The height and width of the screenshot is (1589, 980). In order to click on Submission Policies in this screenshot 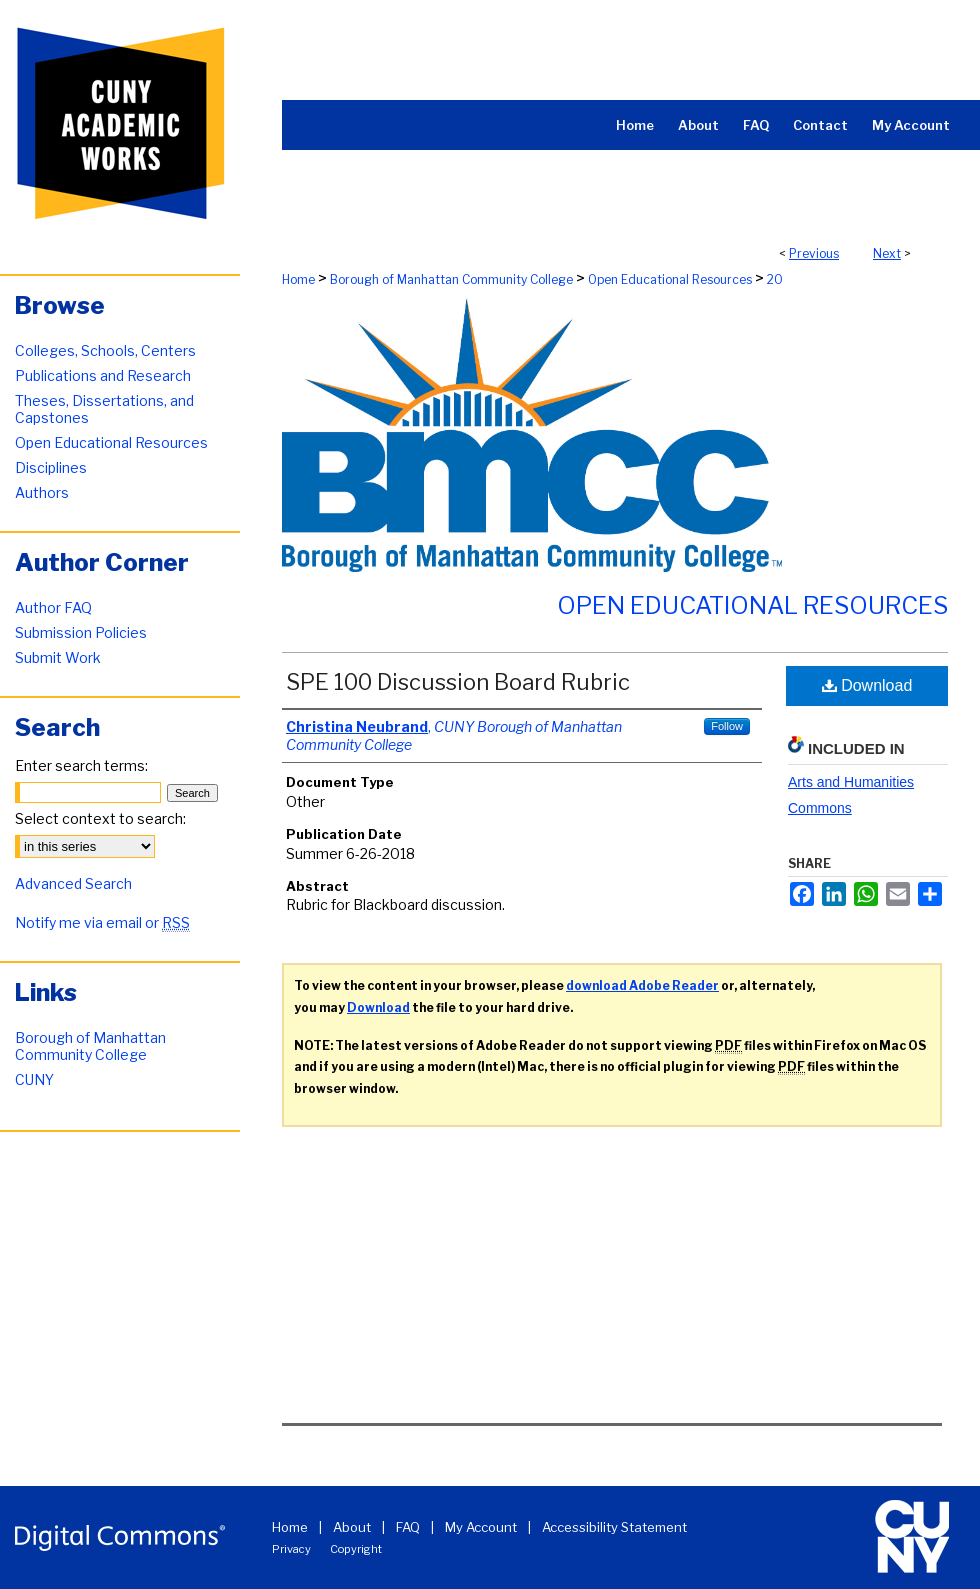, I will do `click(81, 632)`.